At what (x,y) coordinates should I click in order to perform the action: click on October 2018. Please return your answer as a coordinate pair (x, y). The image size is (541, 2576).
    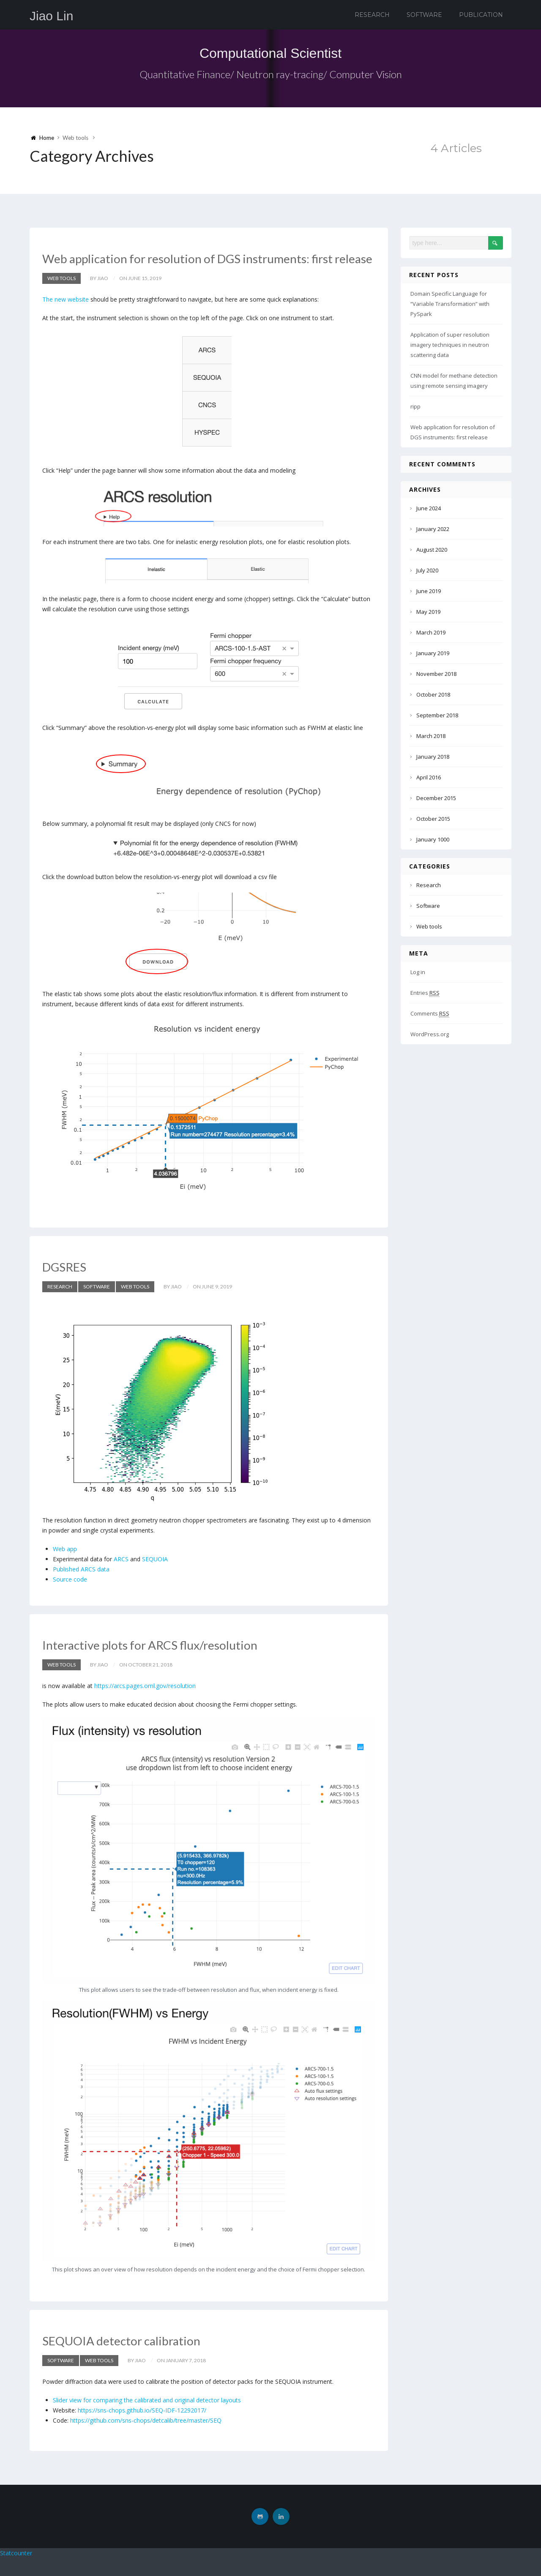
    Looking at the image, I should click on (433, 694).